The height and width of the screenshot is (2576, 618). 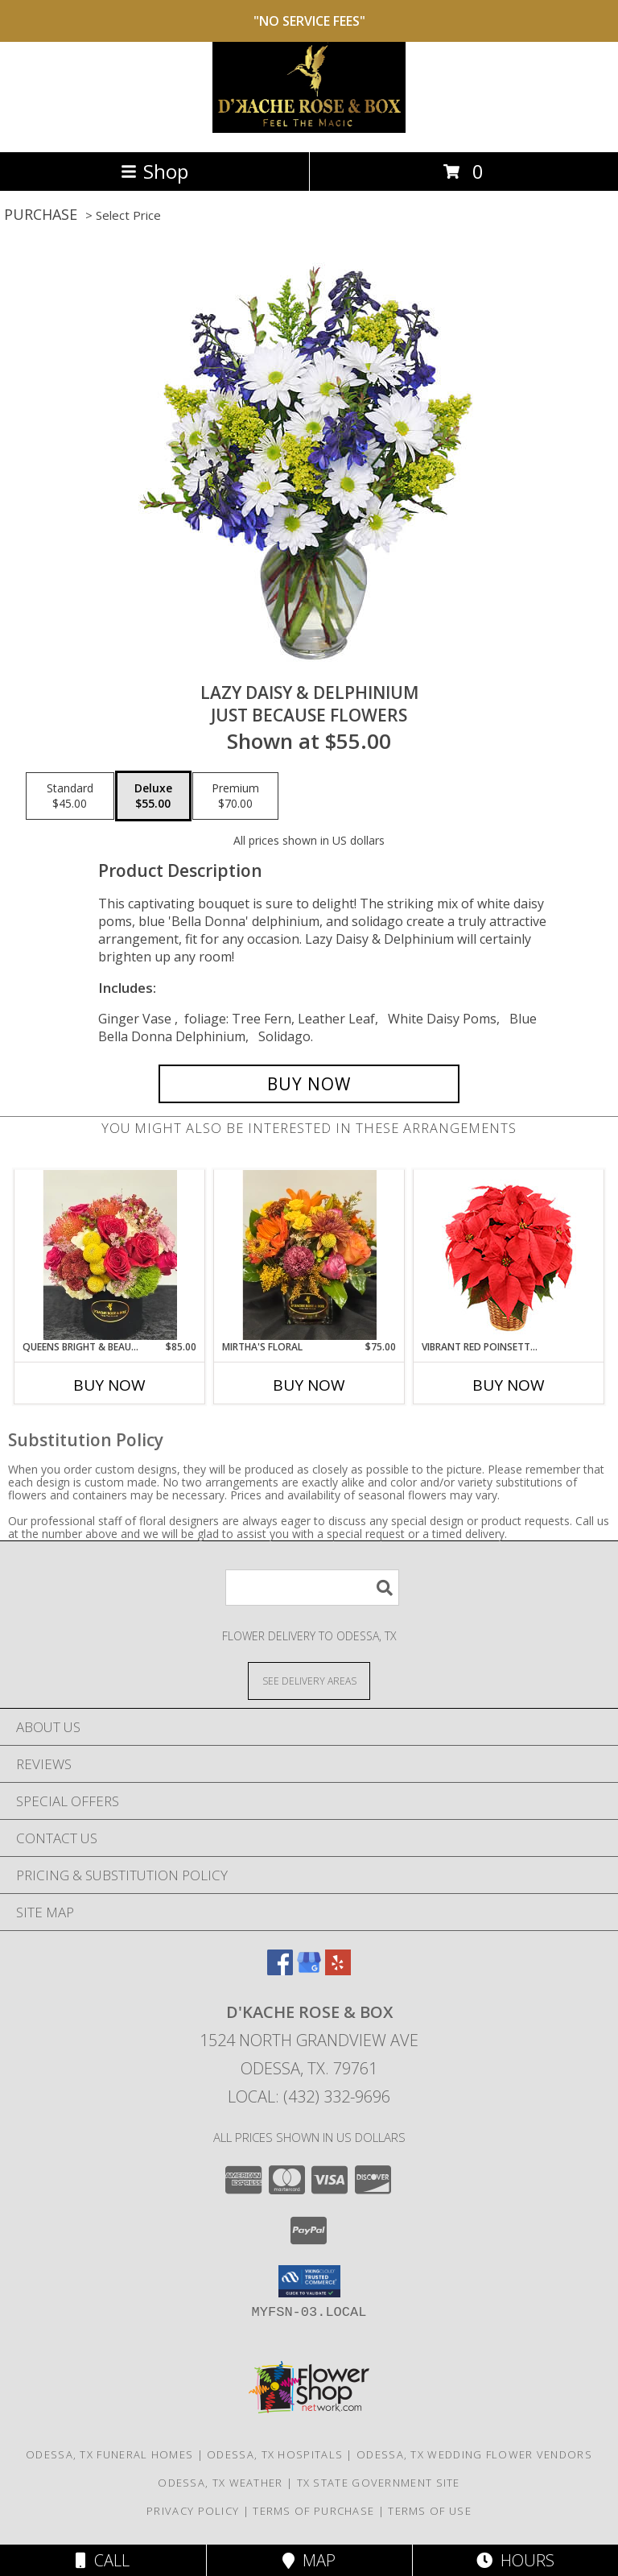 I want to click on [See Where We Deliver], so click(x=309, y=1680).